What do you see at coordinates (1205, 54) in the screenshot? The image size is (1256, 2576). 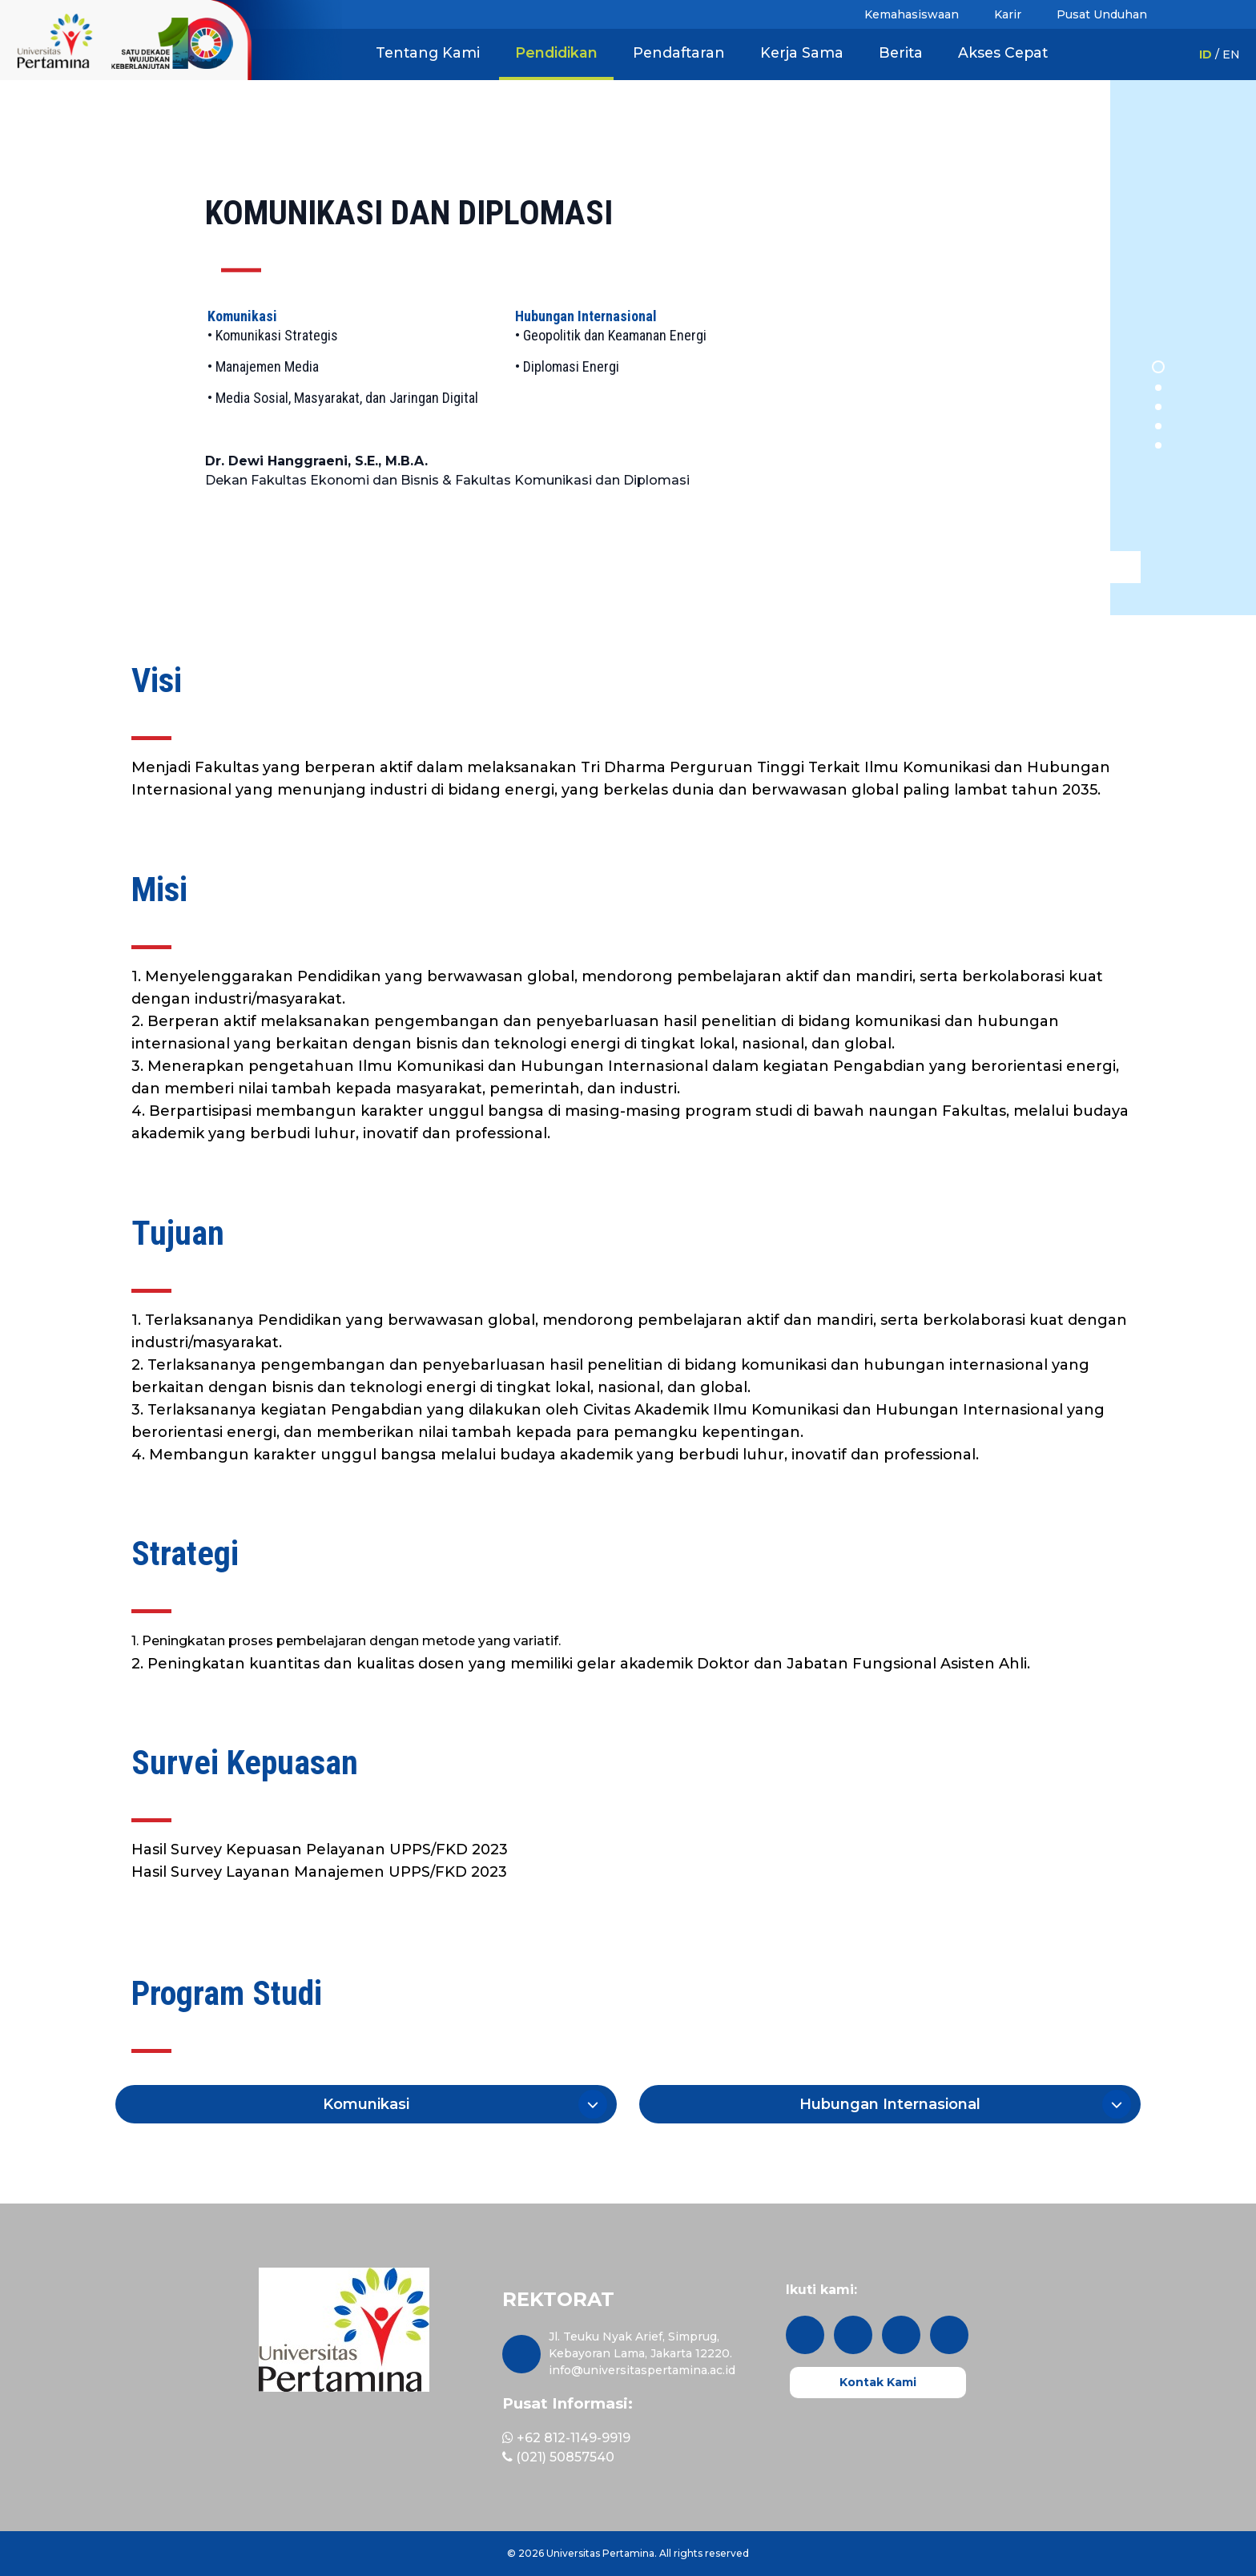 I see `ID` at bounding box center [1205, 54].